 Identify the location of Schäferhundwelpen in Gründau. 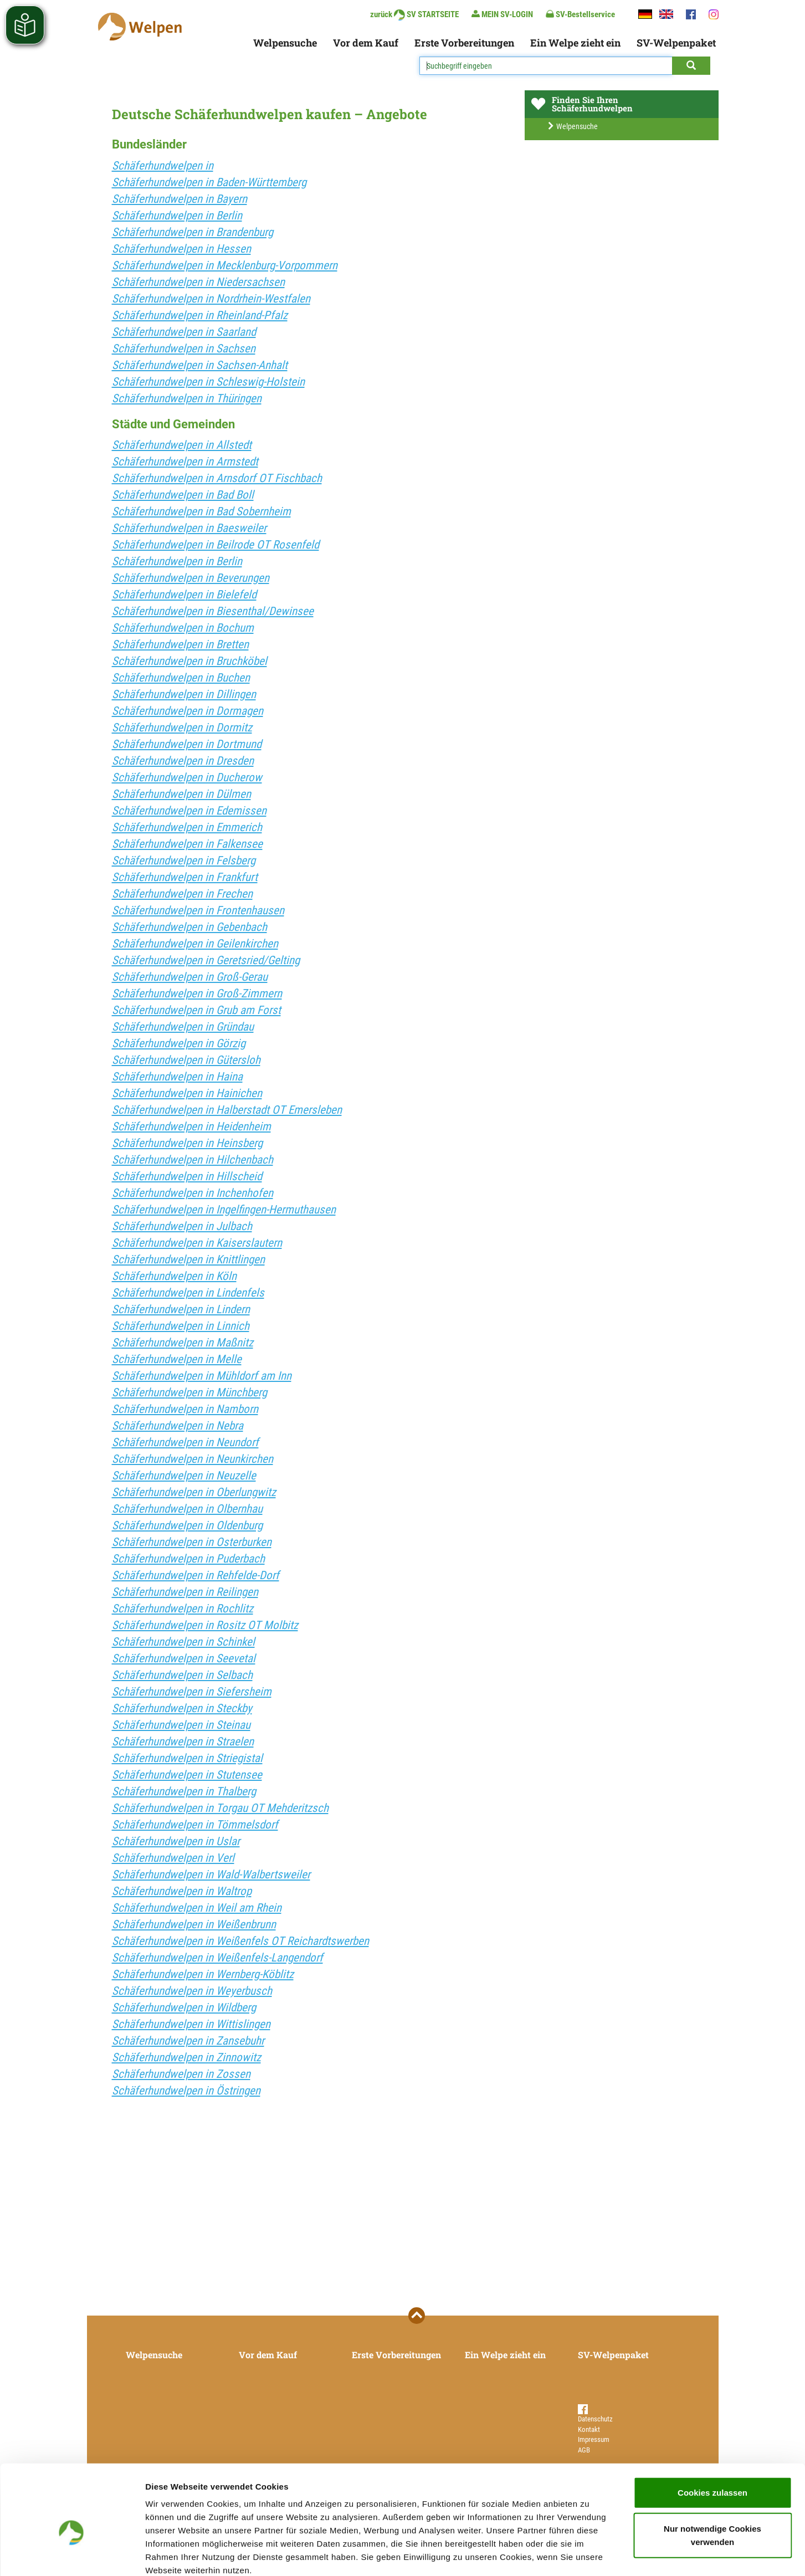
(183, 1026).